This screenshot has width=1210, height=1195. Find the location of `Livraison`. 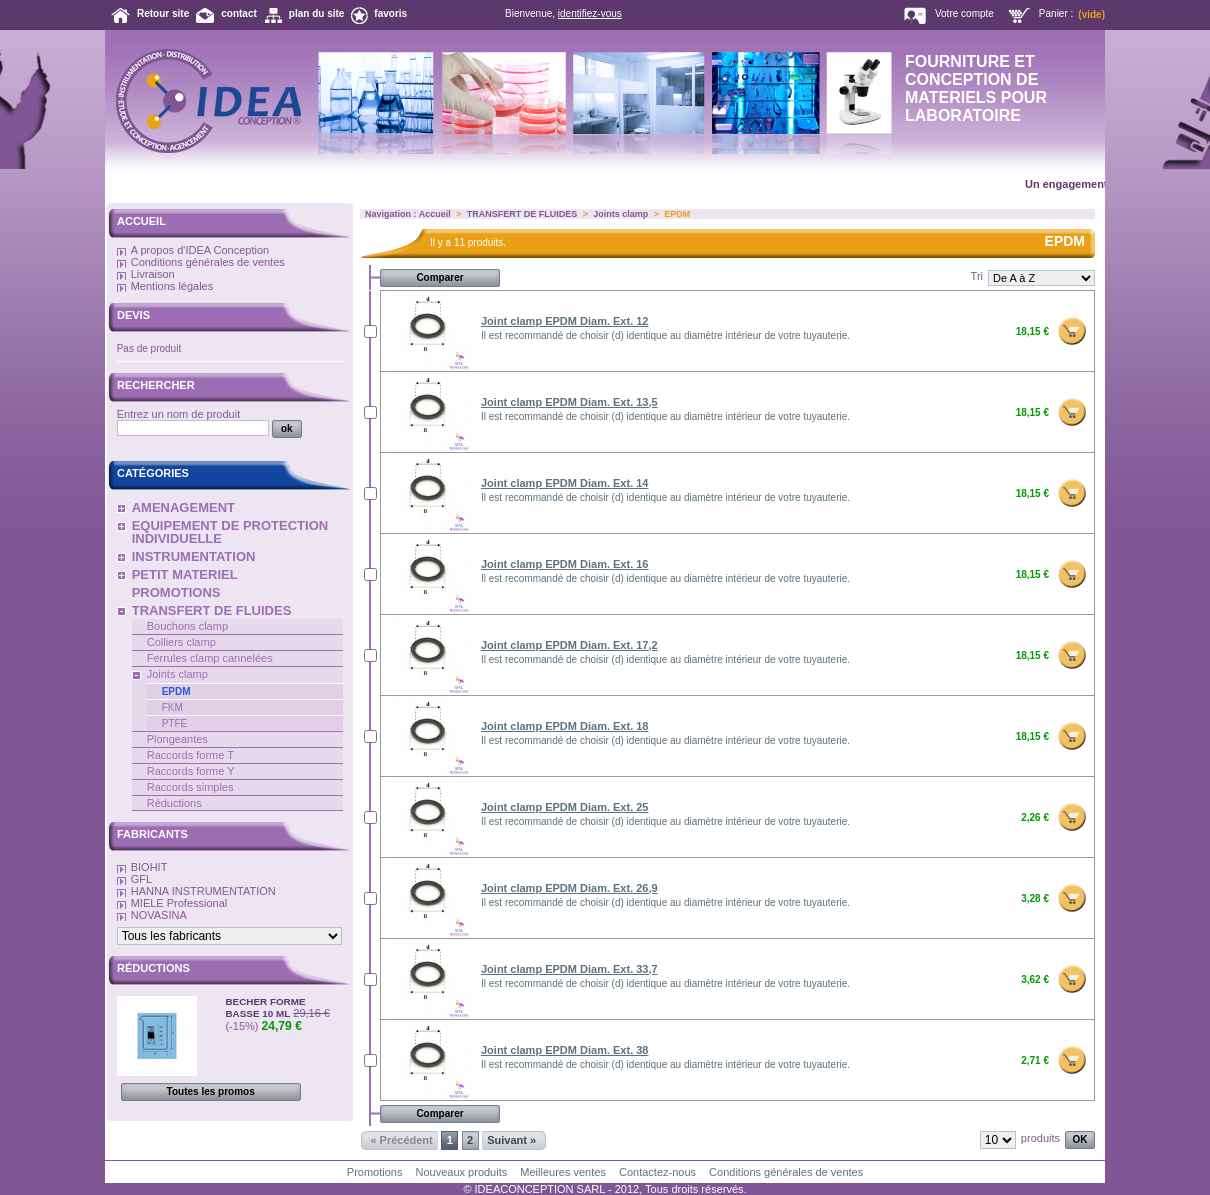

Livraison is located at coordinates (153, 274).